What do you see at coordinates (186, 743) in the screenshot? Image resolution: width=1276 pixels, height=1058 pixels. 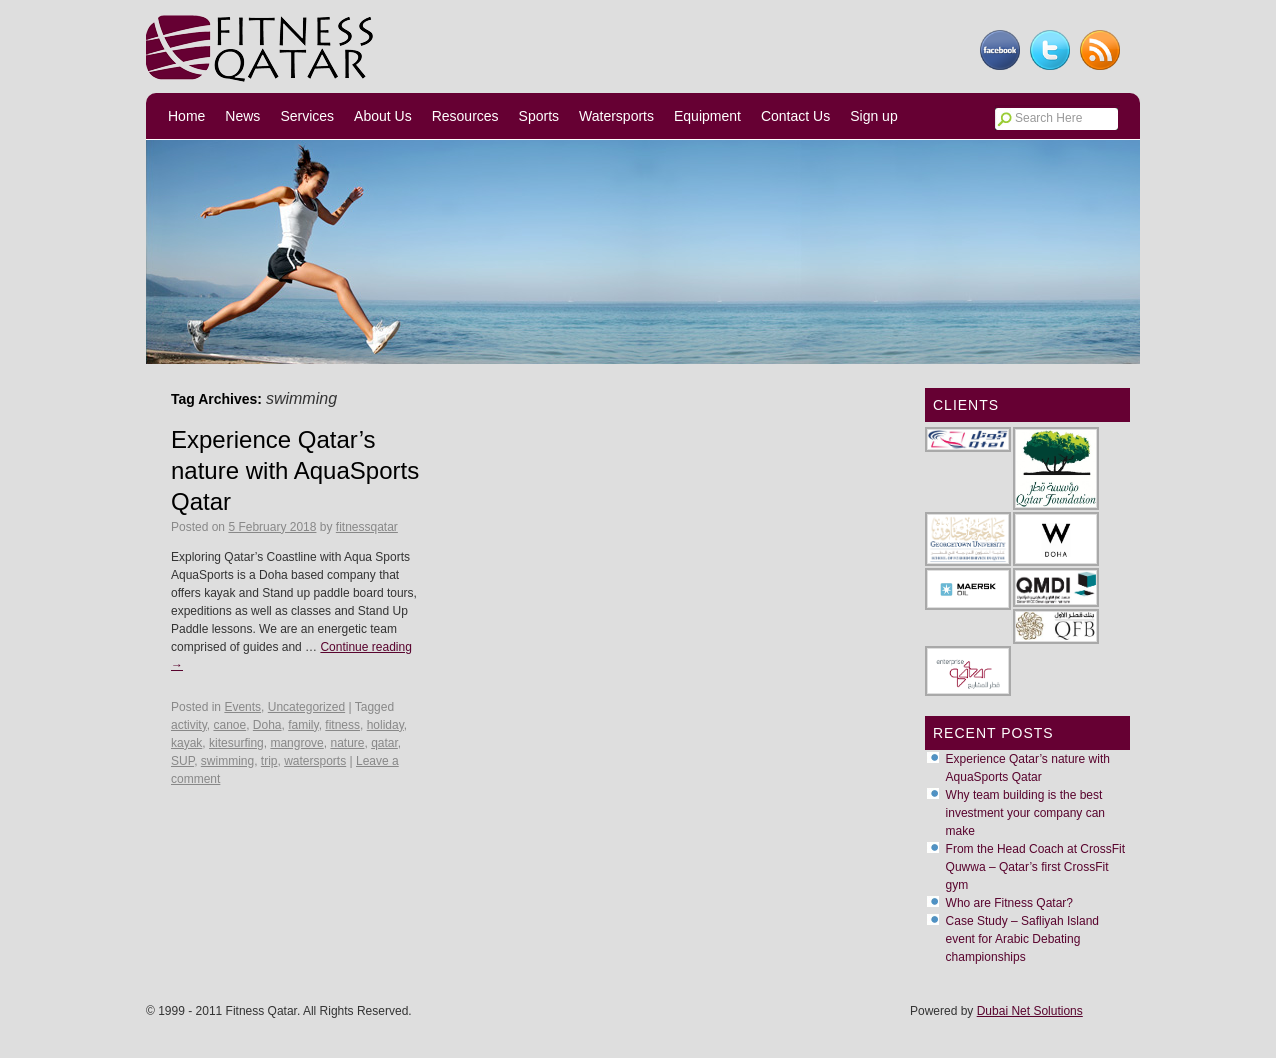 I see `kayak` at bounding box center [186, 743].